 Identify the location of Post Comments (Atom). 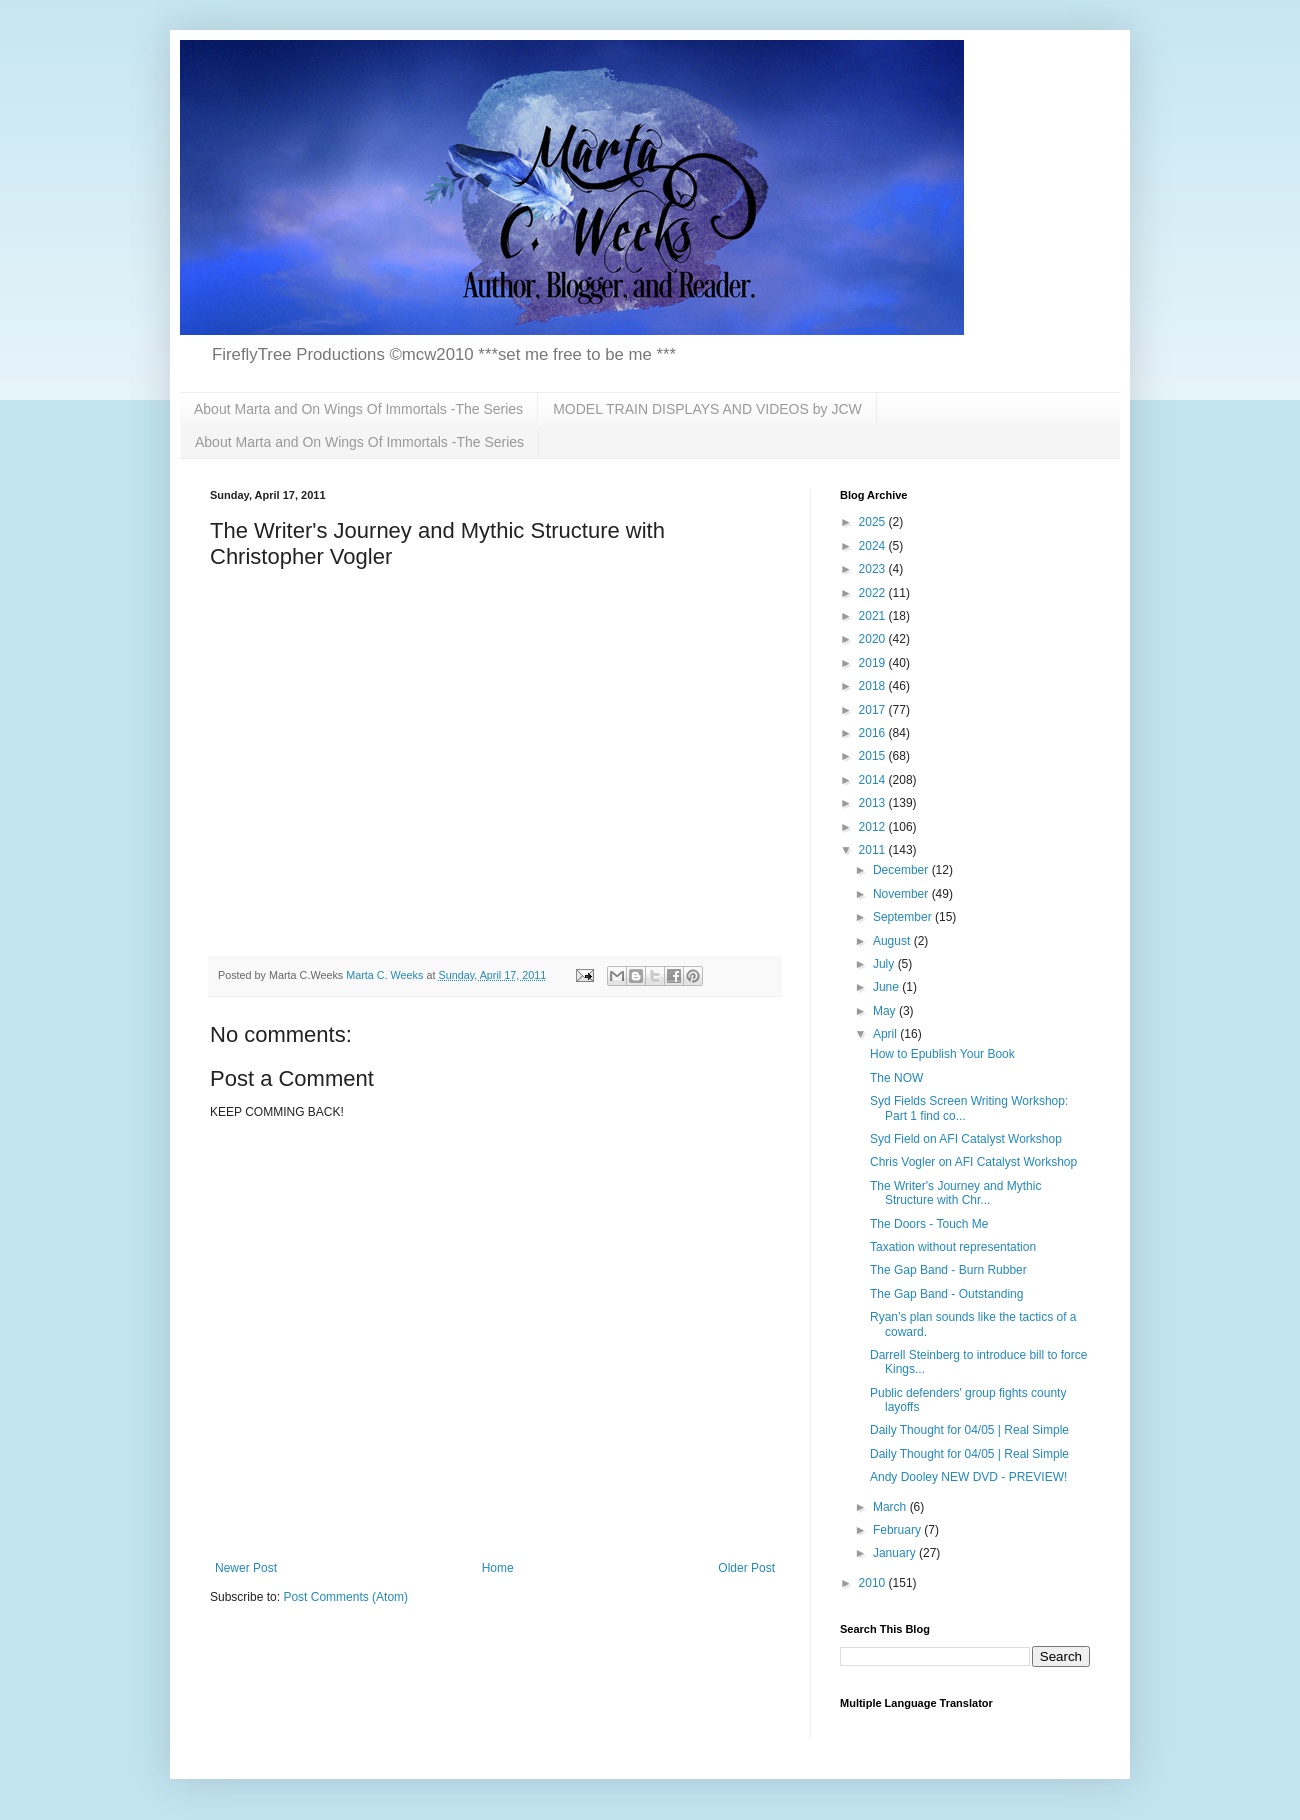
(345, 1597).